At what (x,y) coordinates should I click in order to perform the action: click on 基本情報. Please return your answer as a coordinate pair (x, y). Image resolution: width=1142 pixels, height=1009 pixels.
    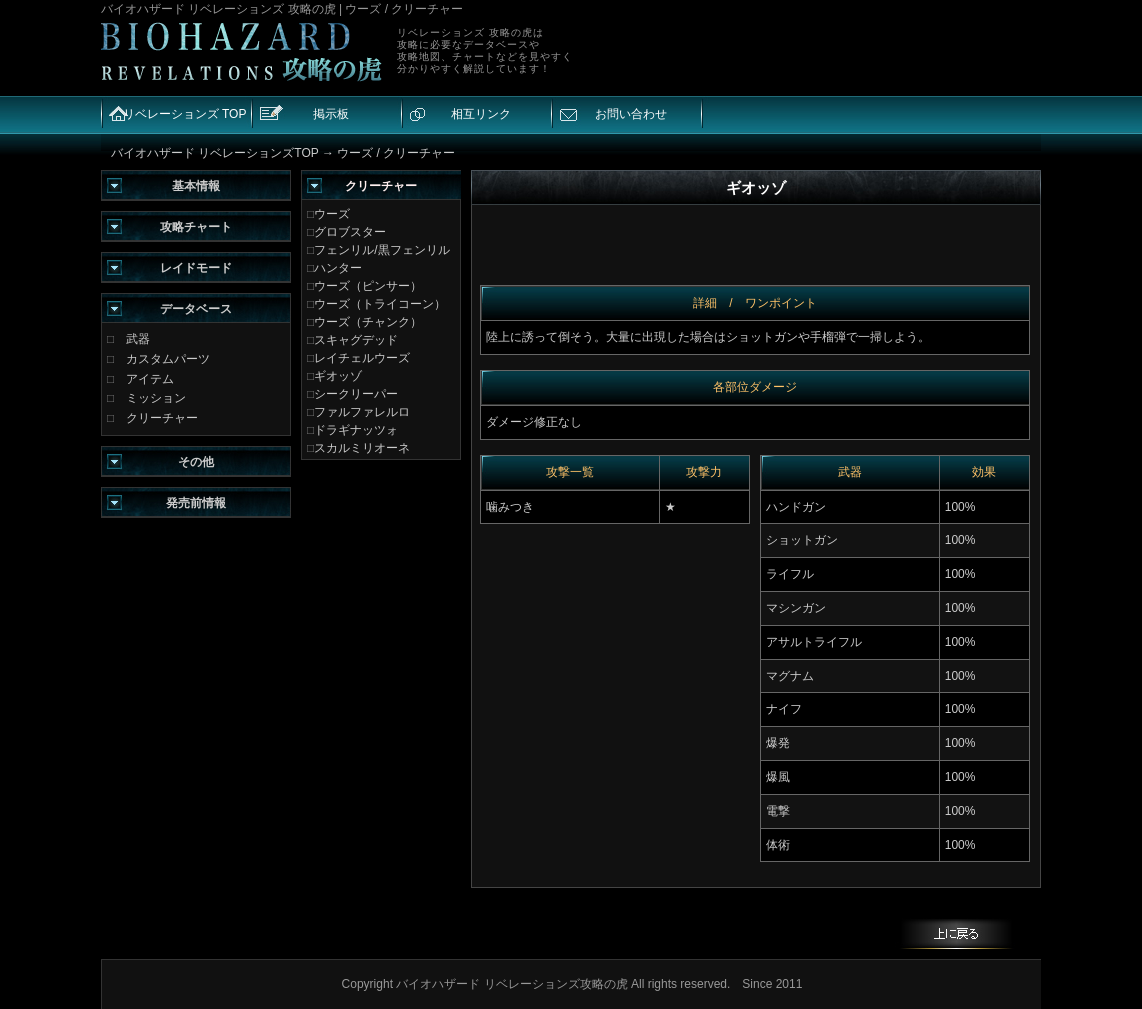
    Looking at the image, I should click on (196, 186).